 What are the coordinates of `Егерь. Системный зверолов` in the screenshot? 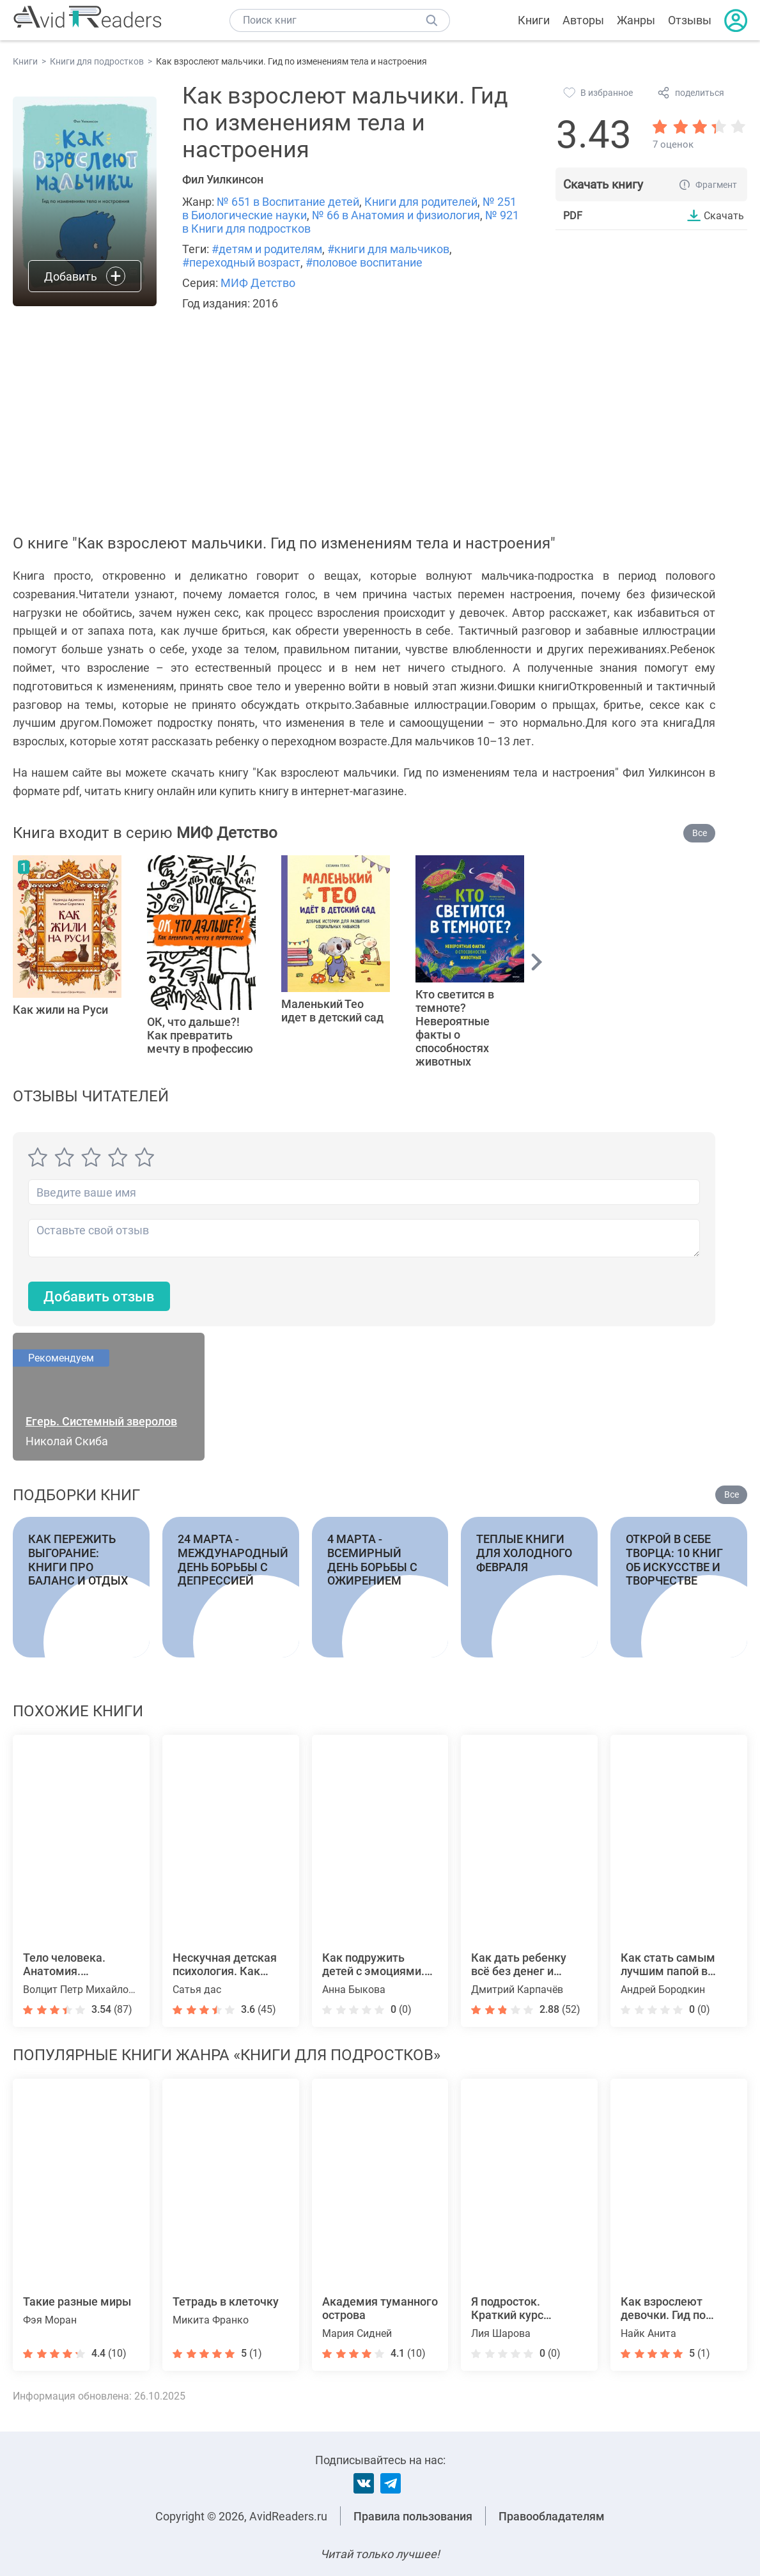 It's located at (101, 1421).